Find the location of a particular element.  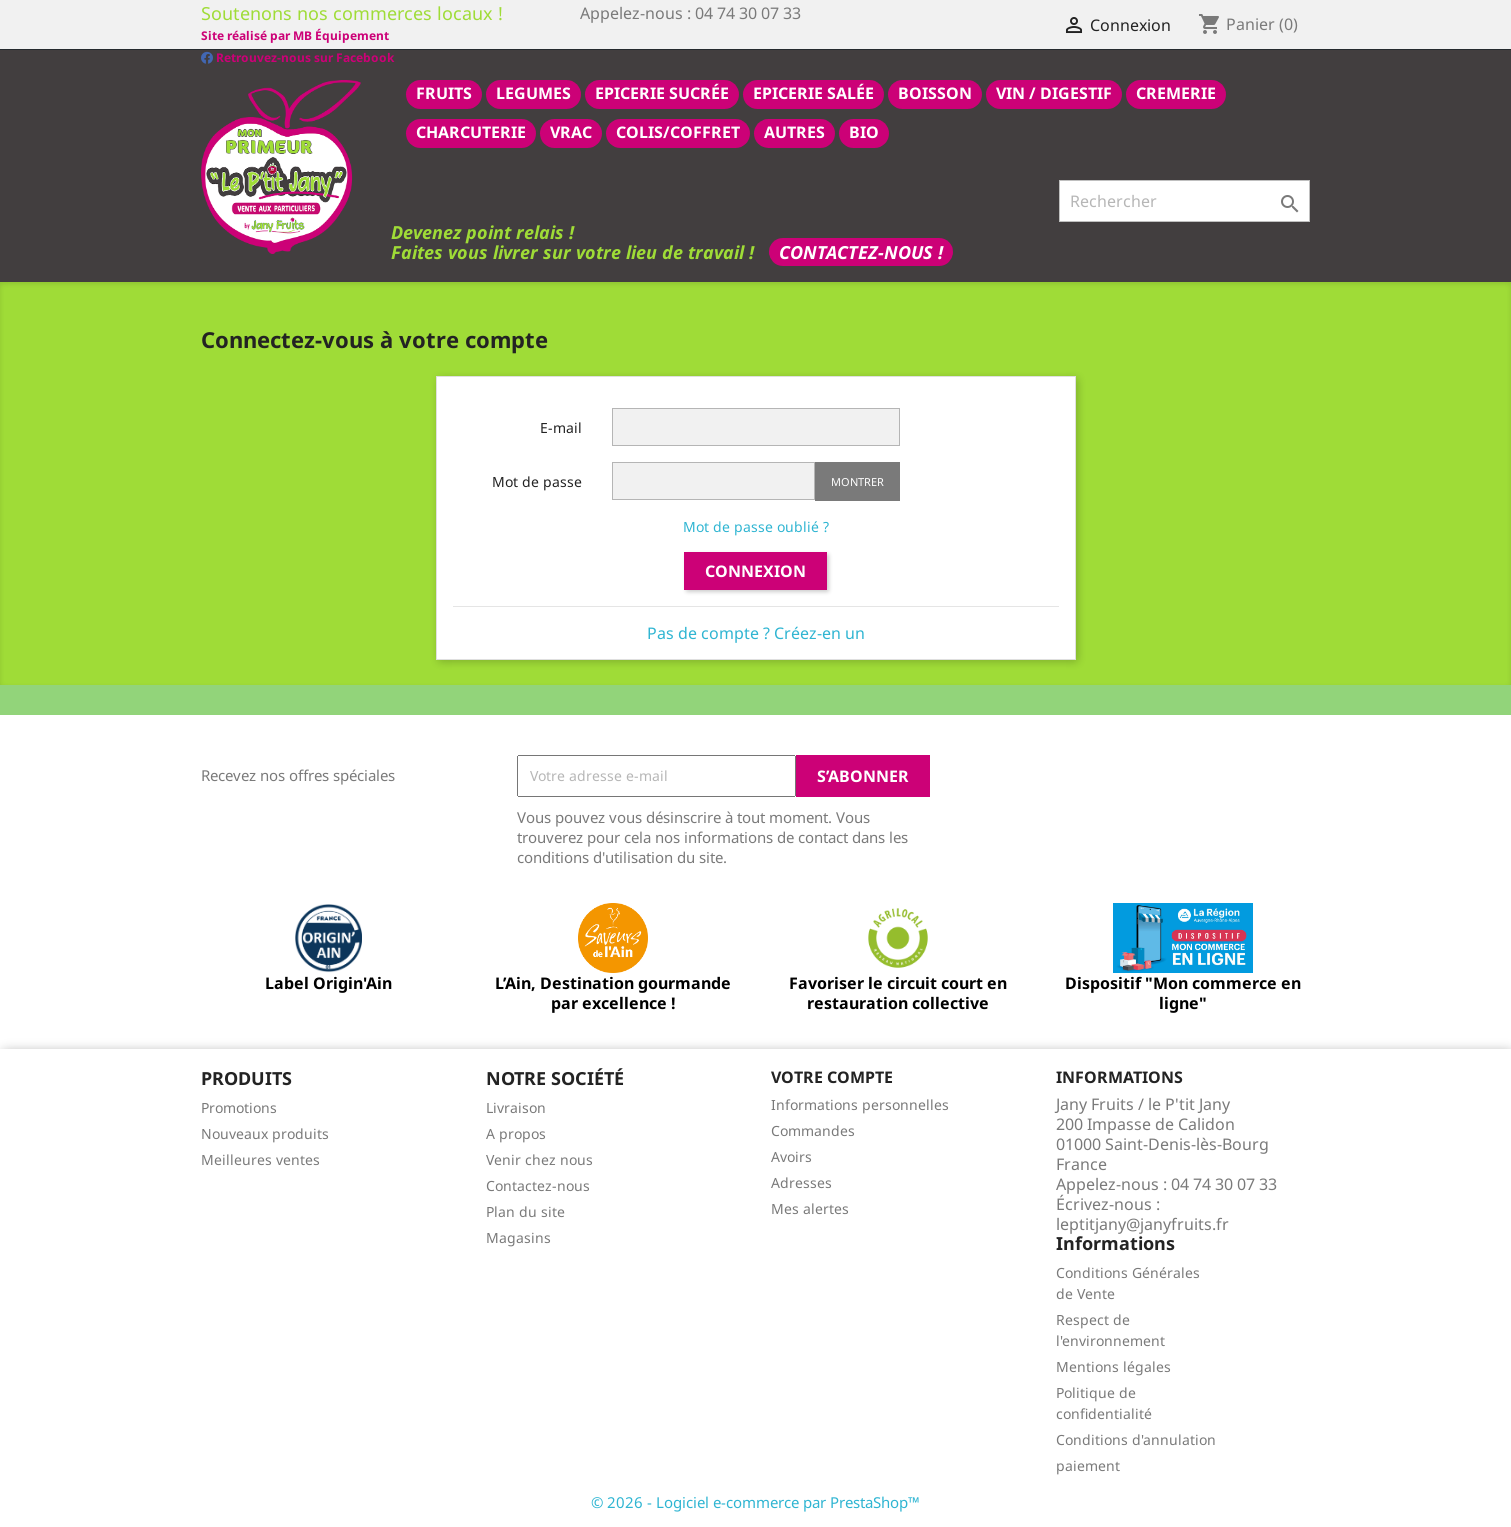

Pas de compte ? Créez-en un is located at coordinates (756, 632).